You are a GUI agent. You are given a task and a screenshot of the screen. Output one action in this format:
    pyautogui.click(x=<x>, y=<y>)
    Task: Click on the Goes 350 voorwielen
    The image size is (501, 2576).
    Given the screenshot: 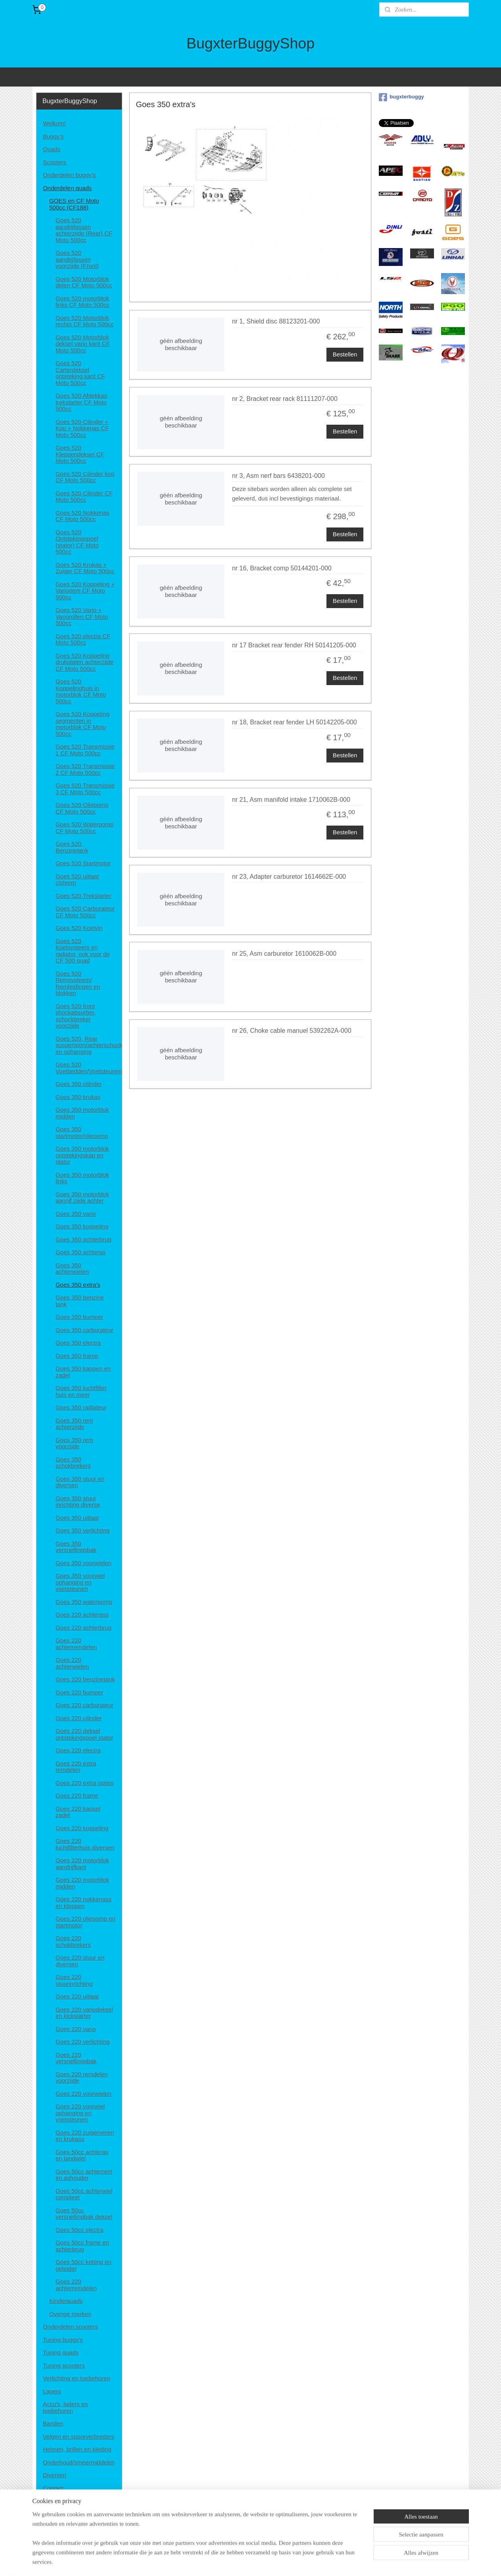 What is the action you would take?
    pyautogui.click(x=83, y=1562)
    